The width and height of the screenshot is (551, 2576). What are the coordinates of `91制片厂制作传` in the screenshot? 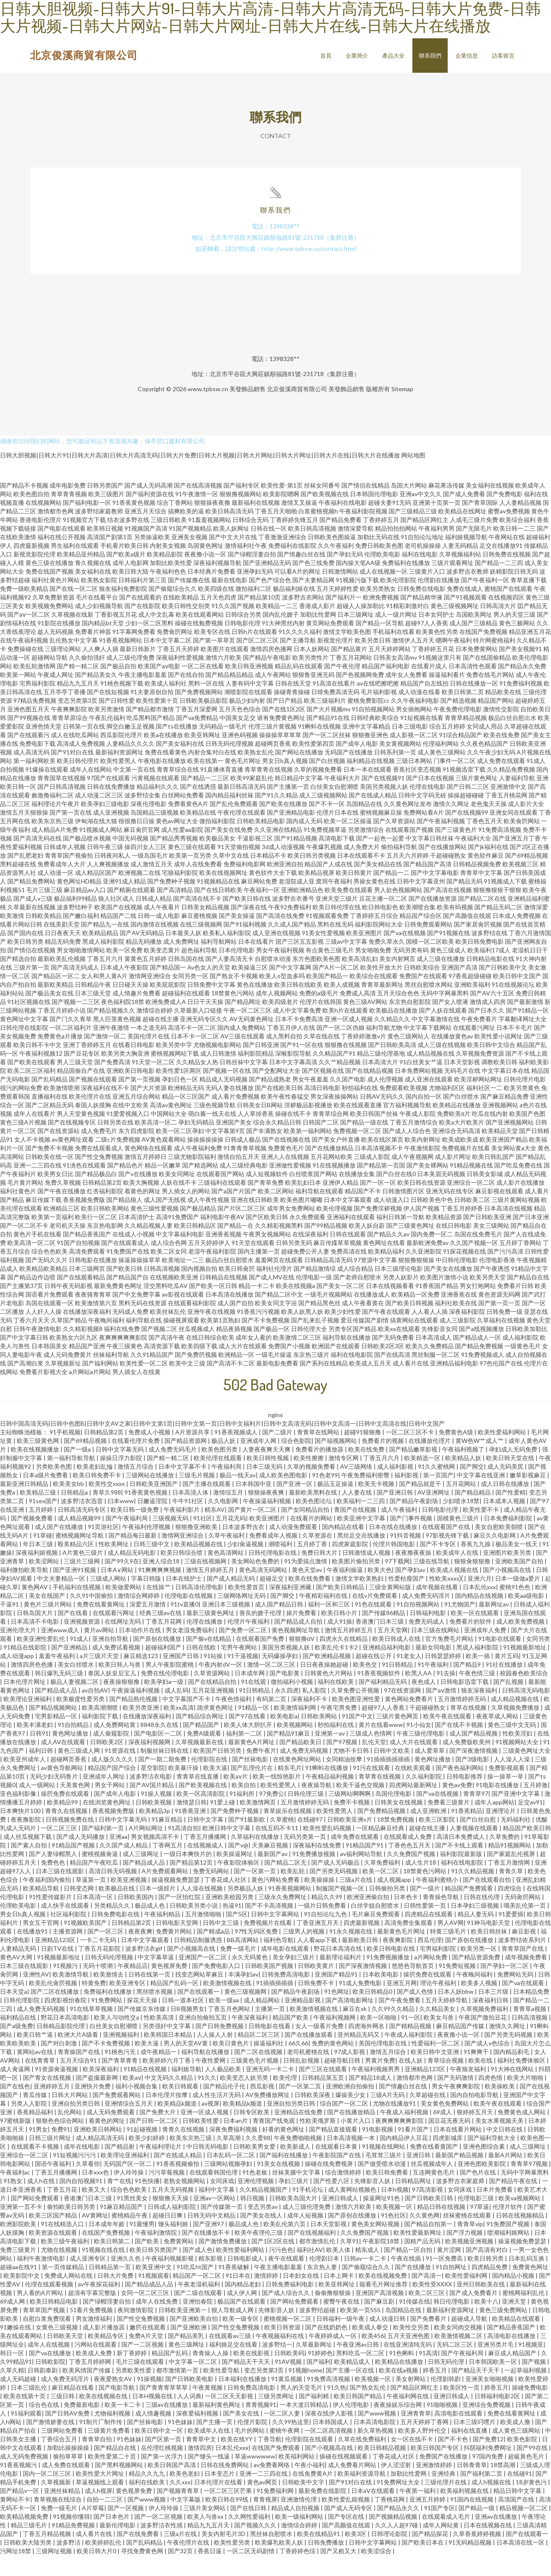 It's located at (101, 2442).